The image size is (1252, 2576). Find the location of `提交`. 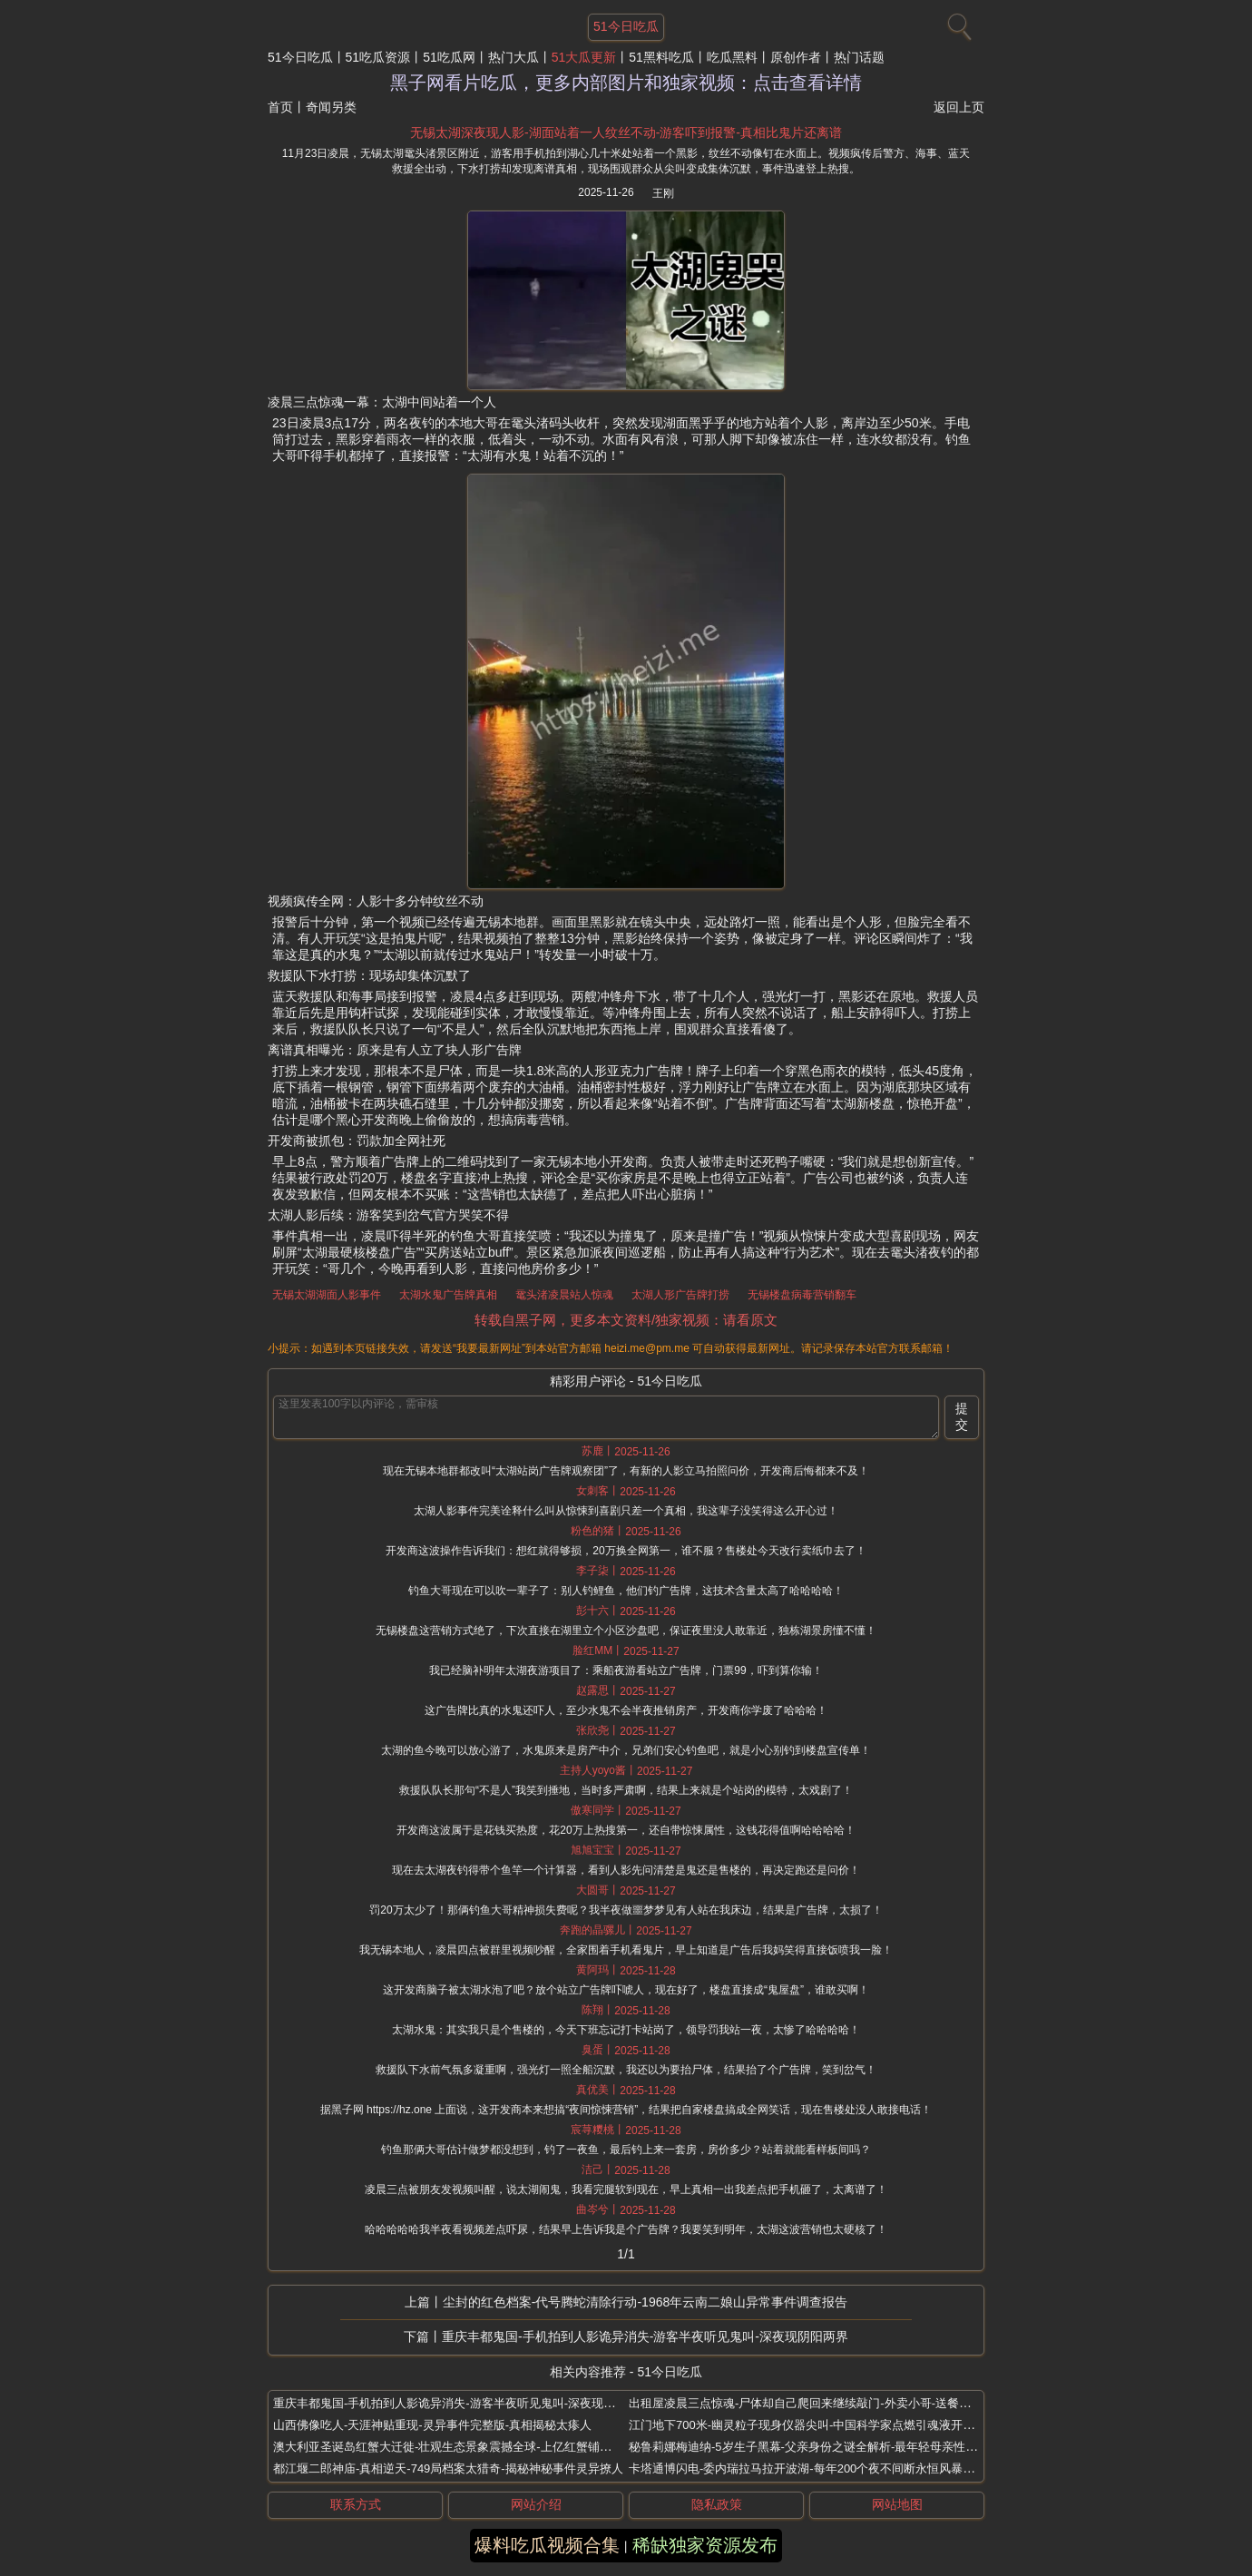

提交 is located at coordinates (961, 1416).